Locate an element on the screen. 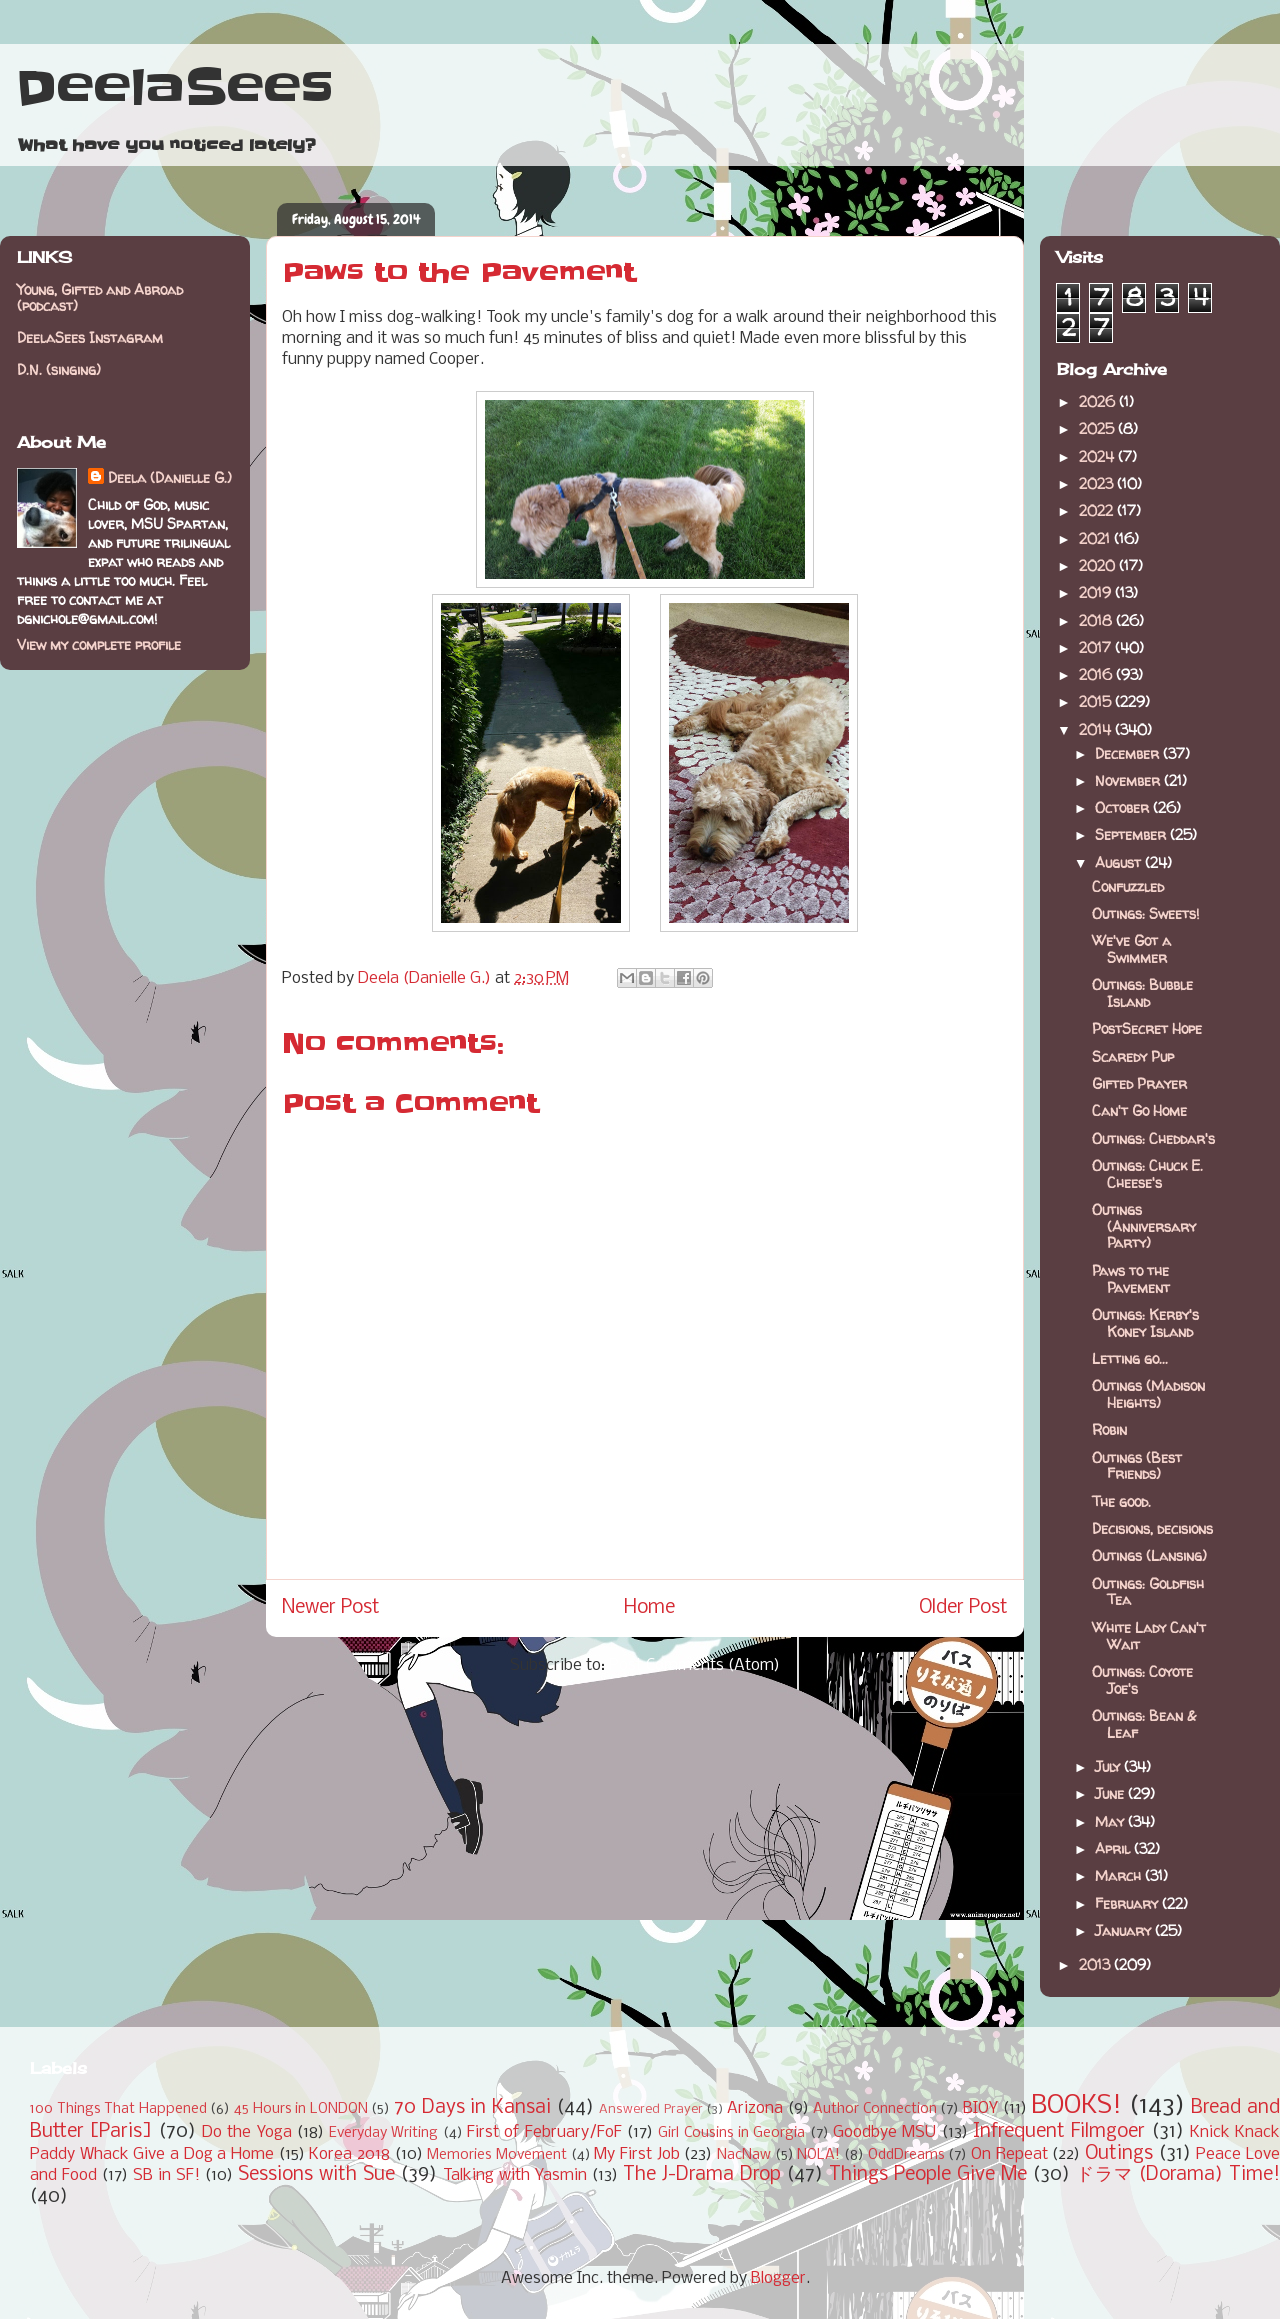  Outings: Sweets! is located at coordinates (1145, 913).